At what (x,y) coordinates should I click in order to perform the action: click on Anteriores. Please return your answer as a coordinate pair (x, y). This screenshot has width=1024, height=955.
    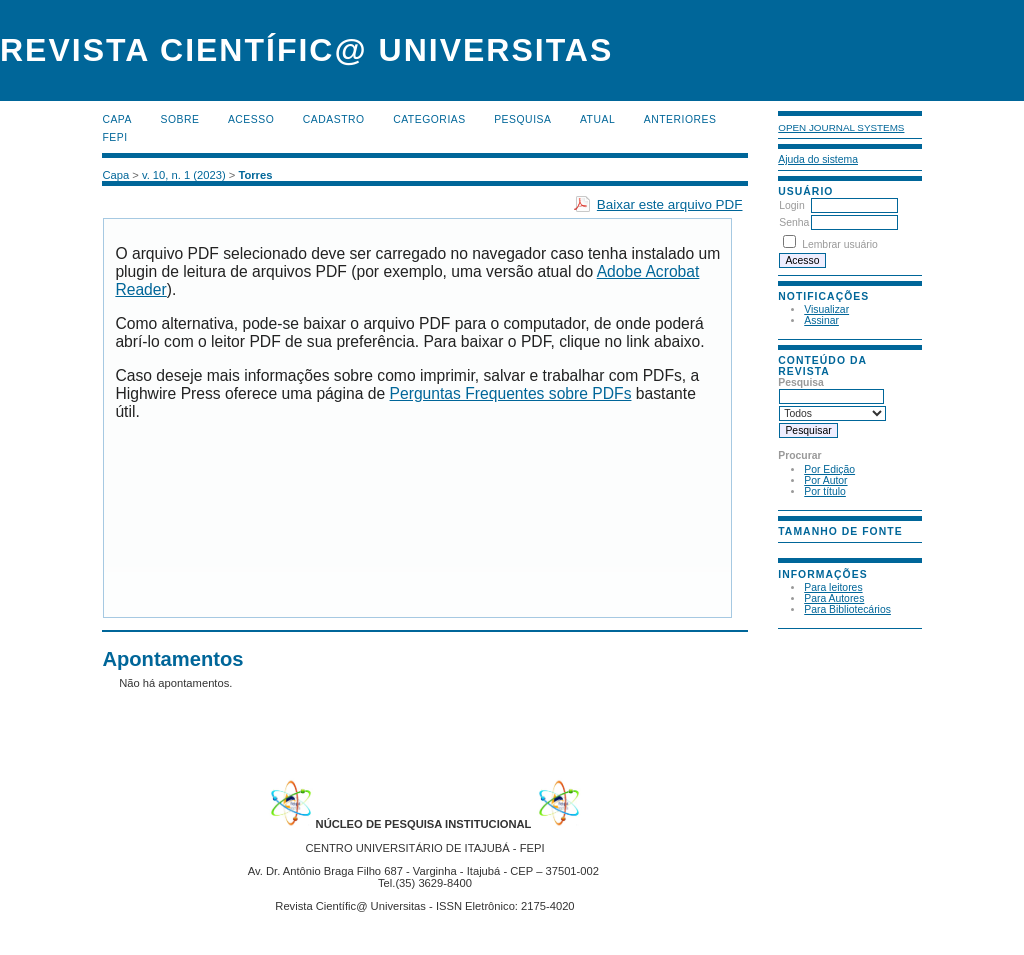
    Looking at the image, I should click on (680, 119).